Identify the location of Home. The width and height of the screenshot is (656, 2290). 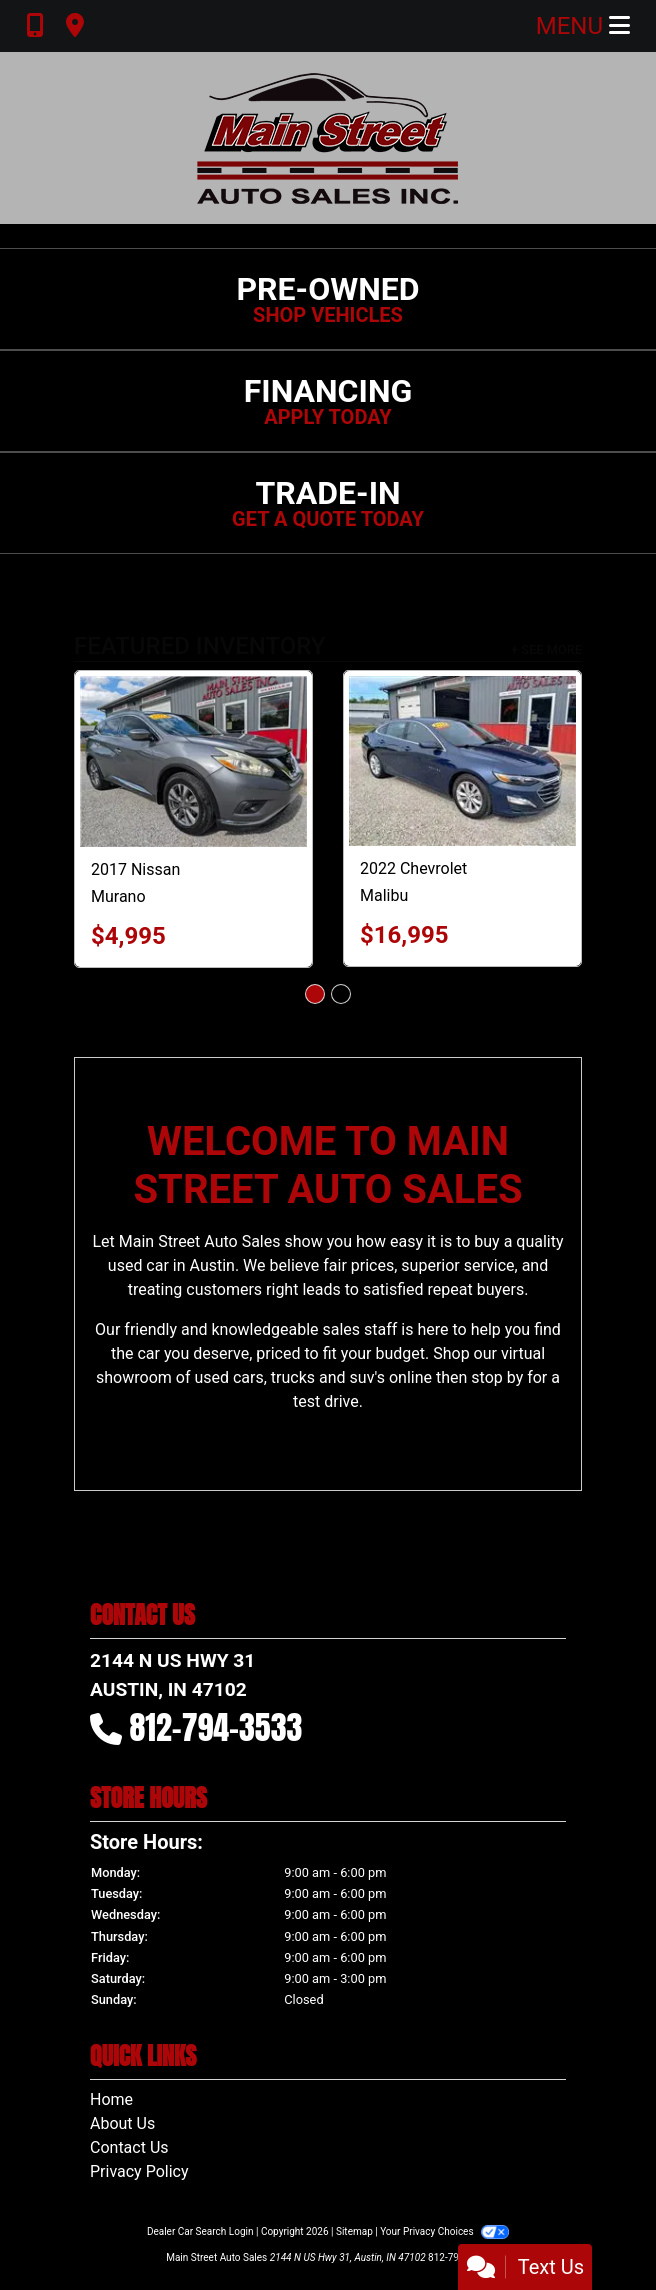
(111, 2099).